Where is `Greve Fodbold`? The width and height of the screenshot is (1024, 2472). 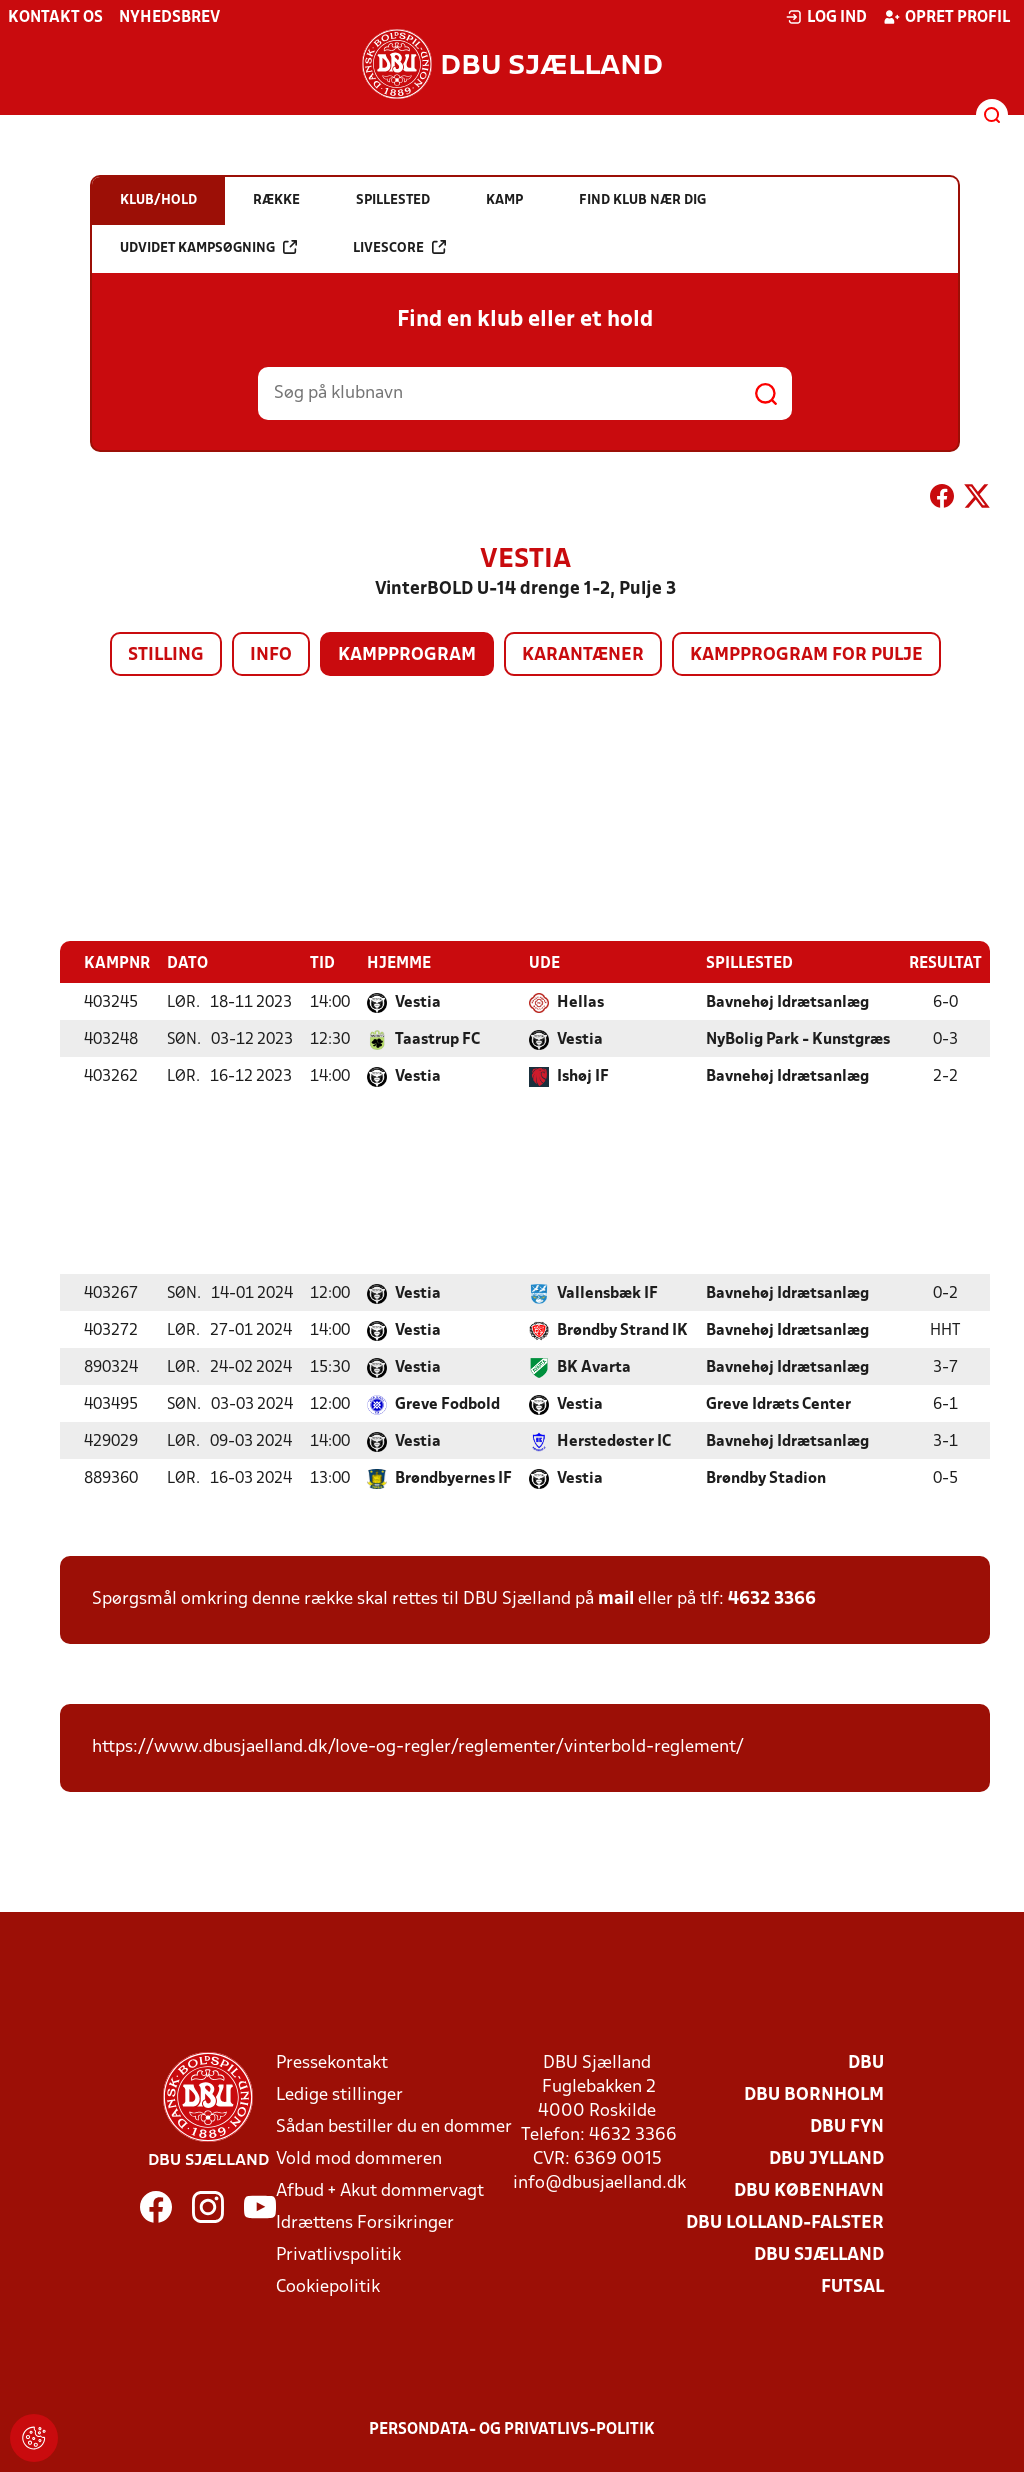
Greve Fodbold is located at coordinates (447, 1404).